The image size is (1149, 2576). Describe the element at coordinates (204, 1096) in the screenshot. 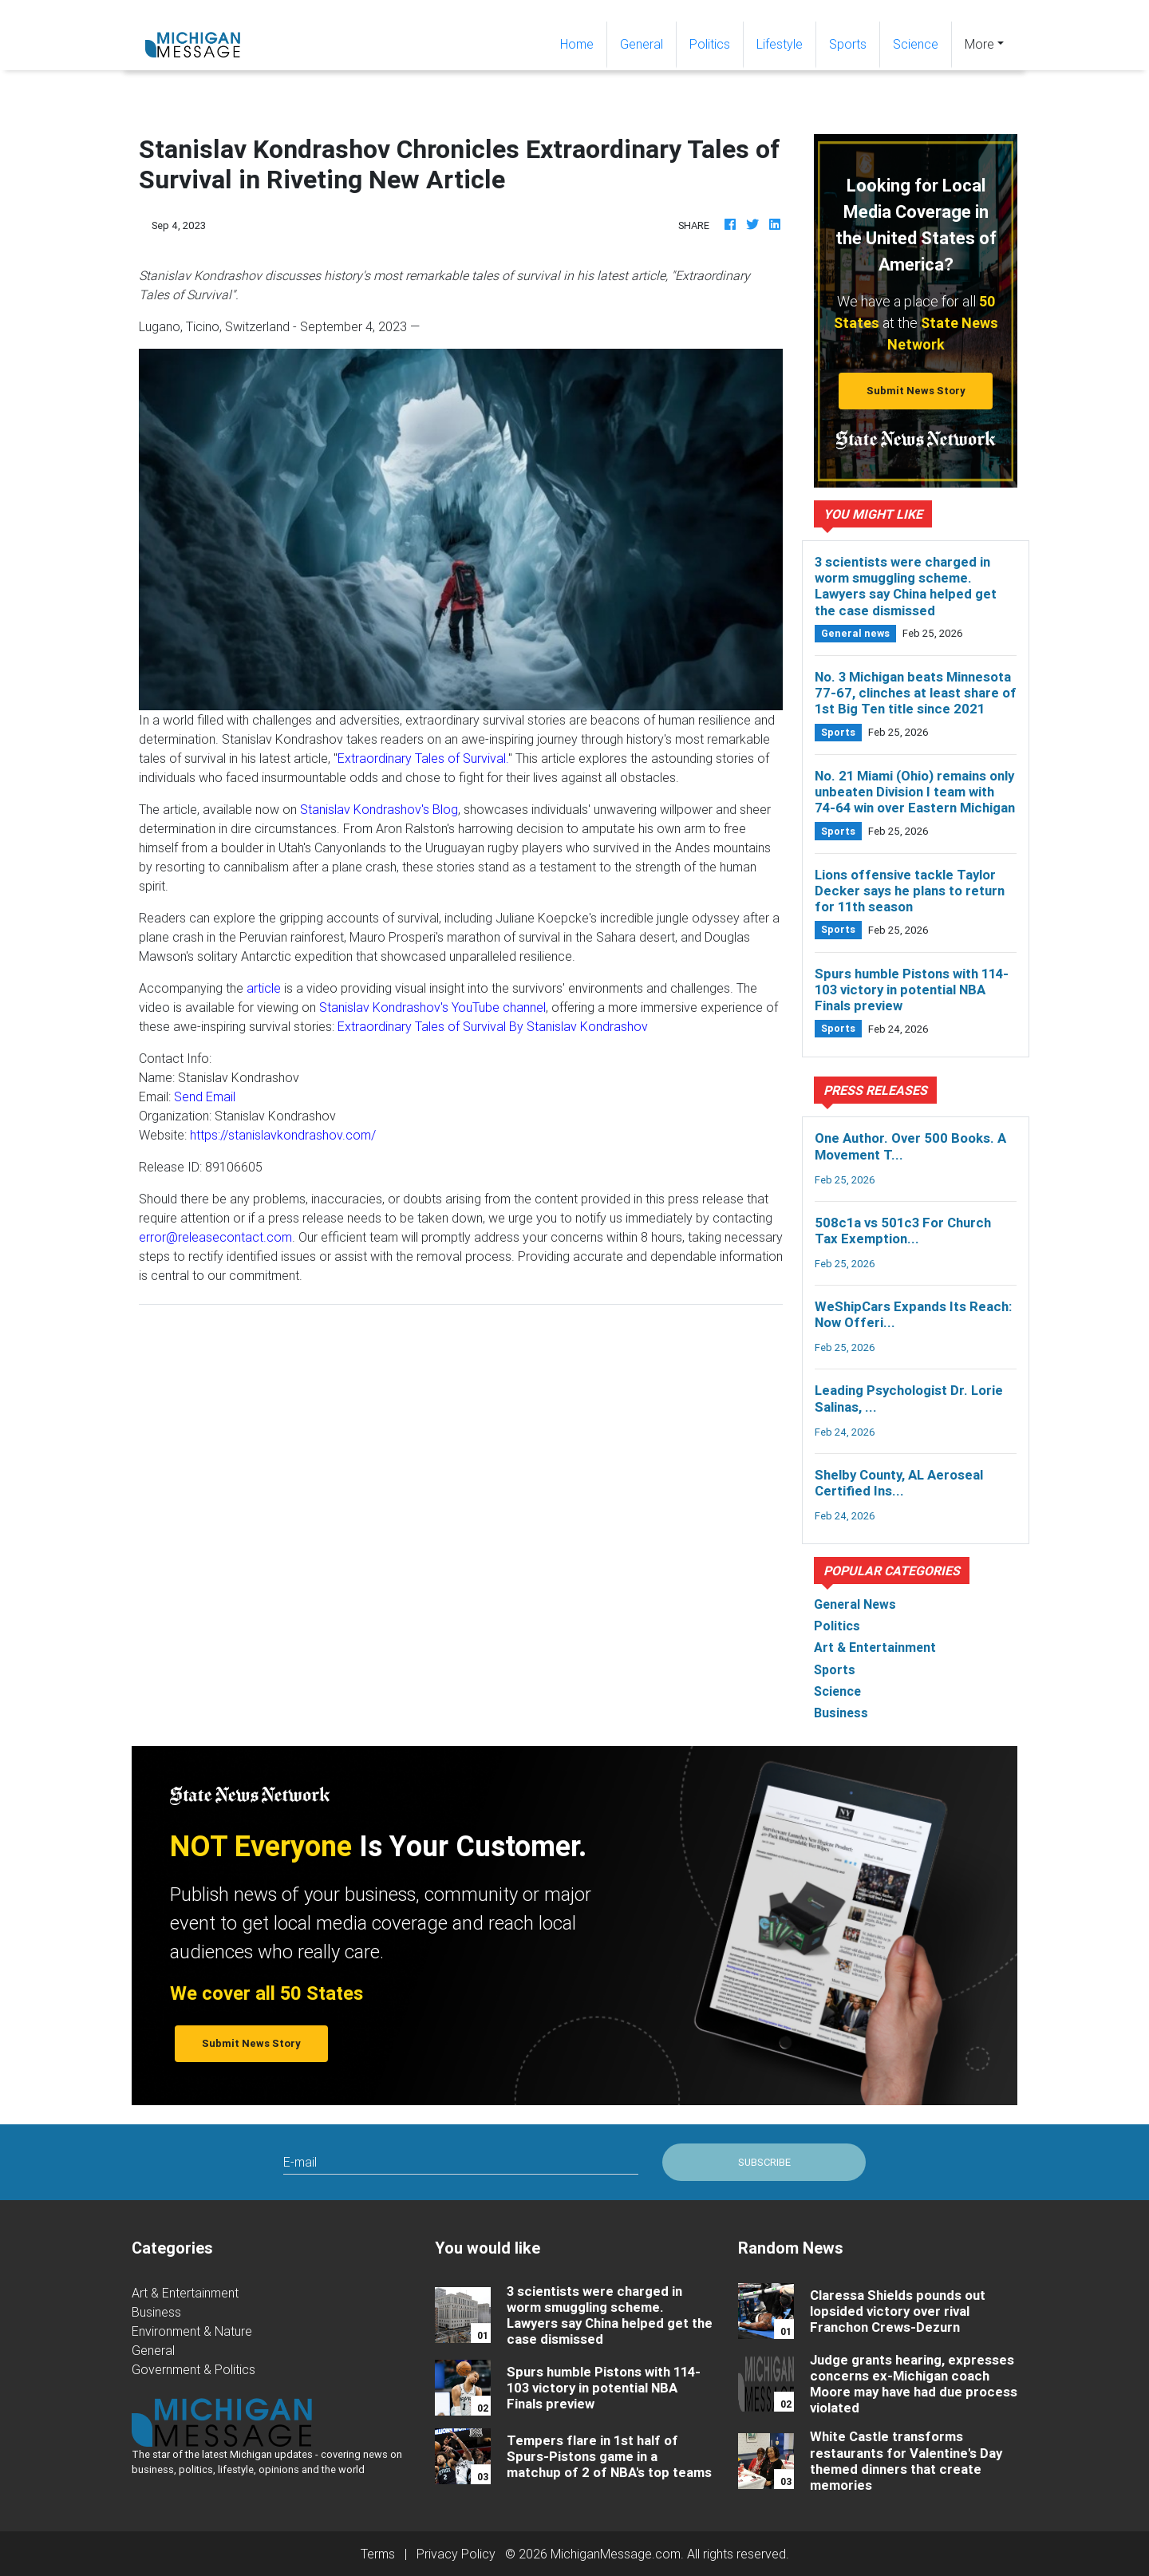

I see `Send Email` at that location.